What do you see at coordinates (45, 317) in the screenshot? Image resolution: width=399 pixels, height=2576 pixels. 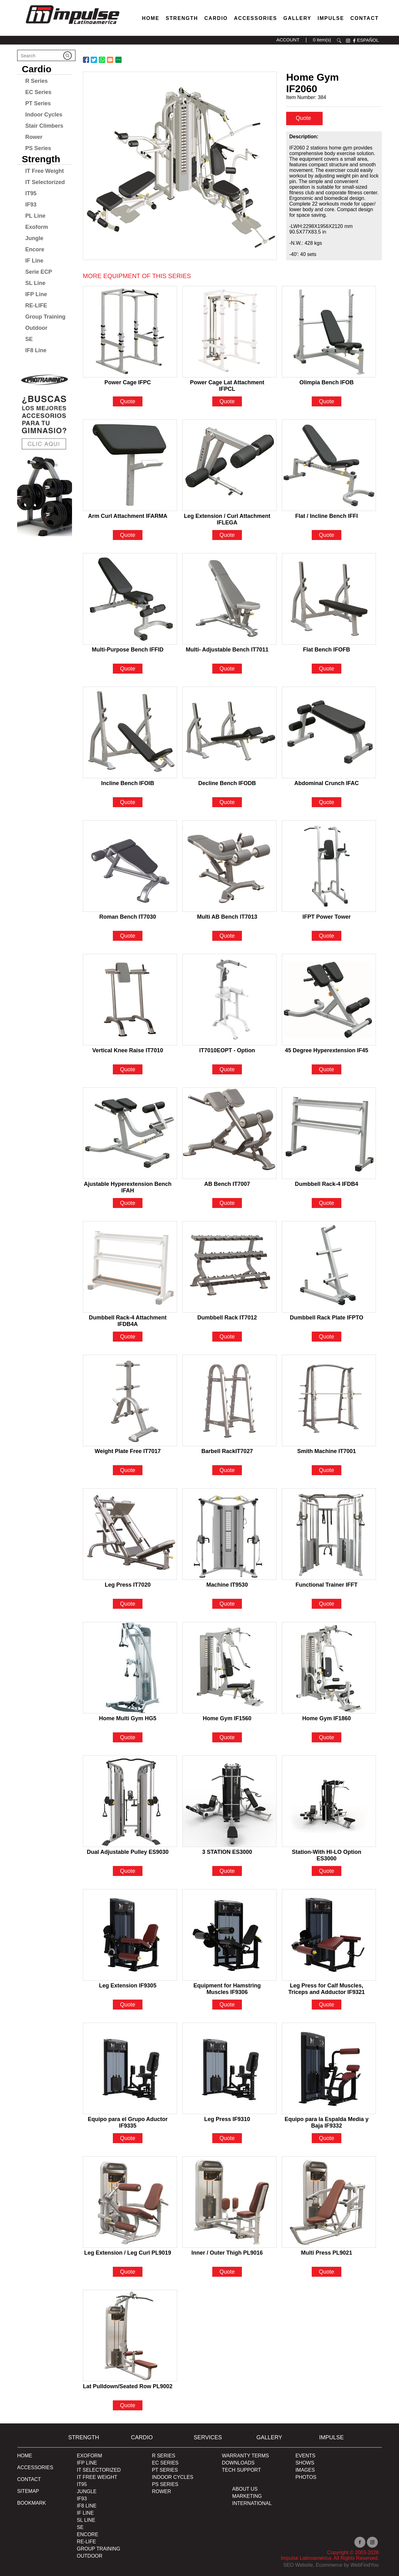 I see `Group Training [Go to Group Training]` at bounding box center [45, 317].